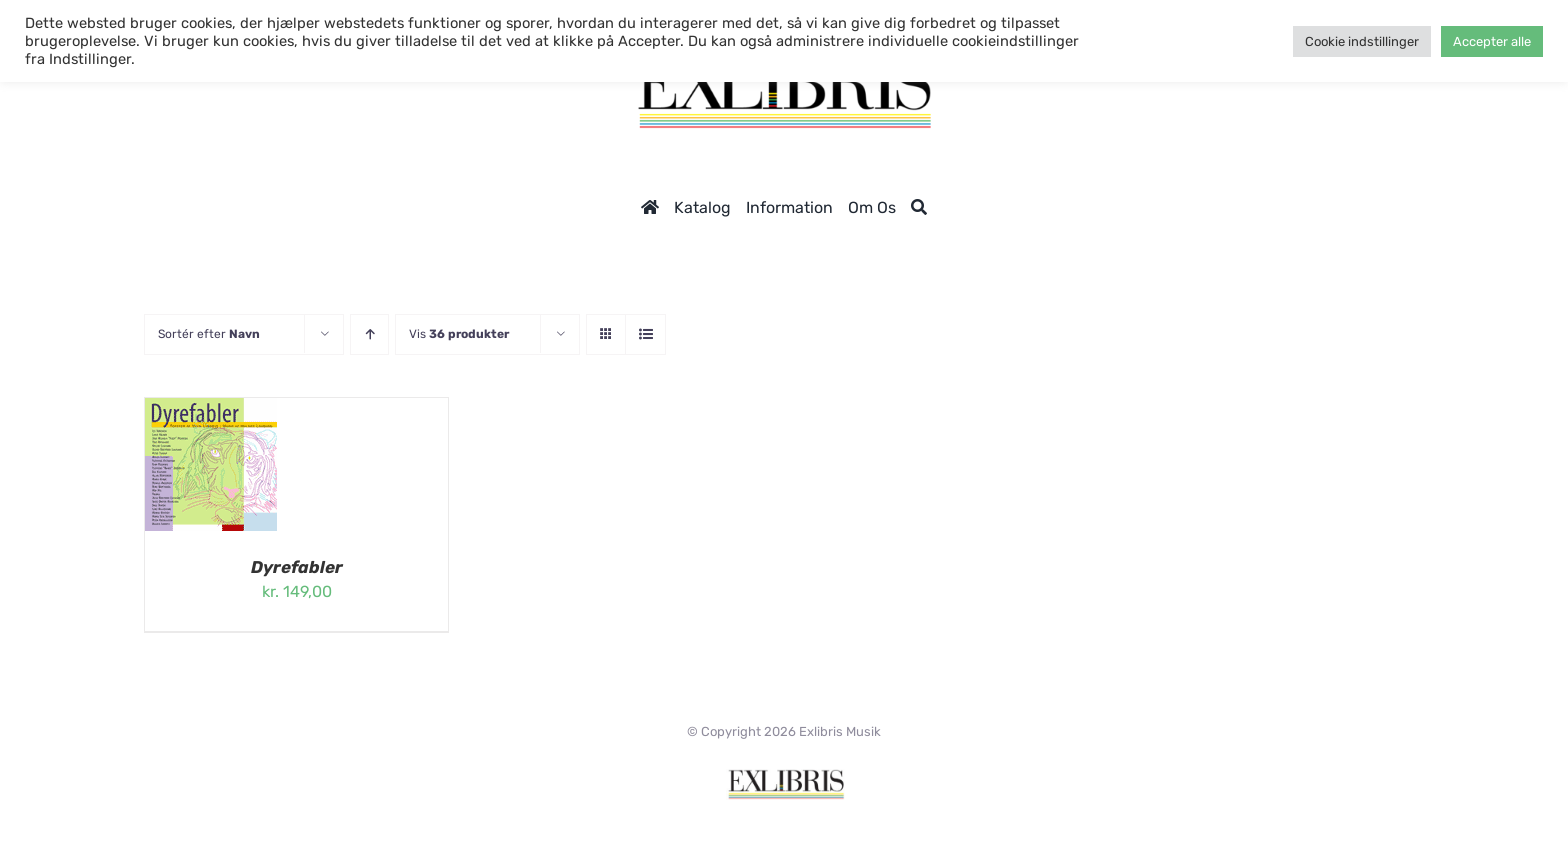 This screenshot has height=848, width=1568. I want to click on [Vis som liste], so click(645, 334).